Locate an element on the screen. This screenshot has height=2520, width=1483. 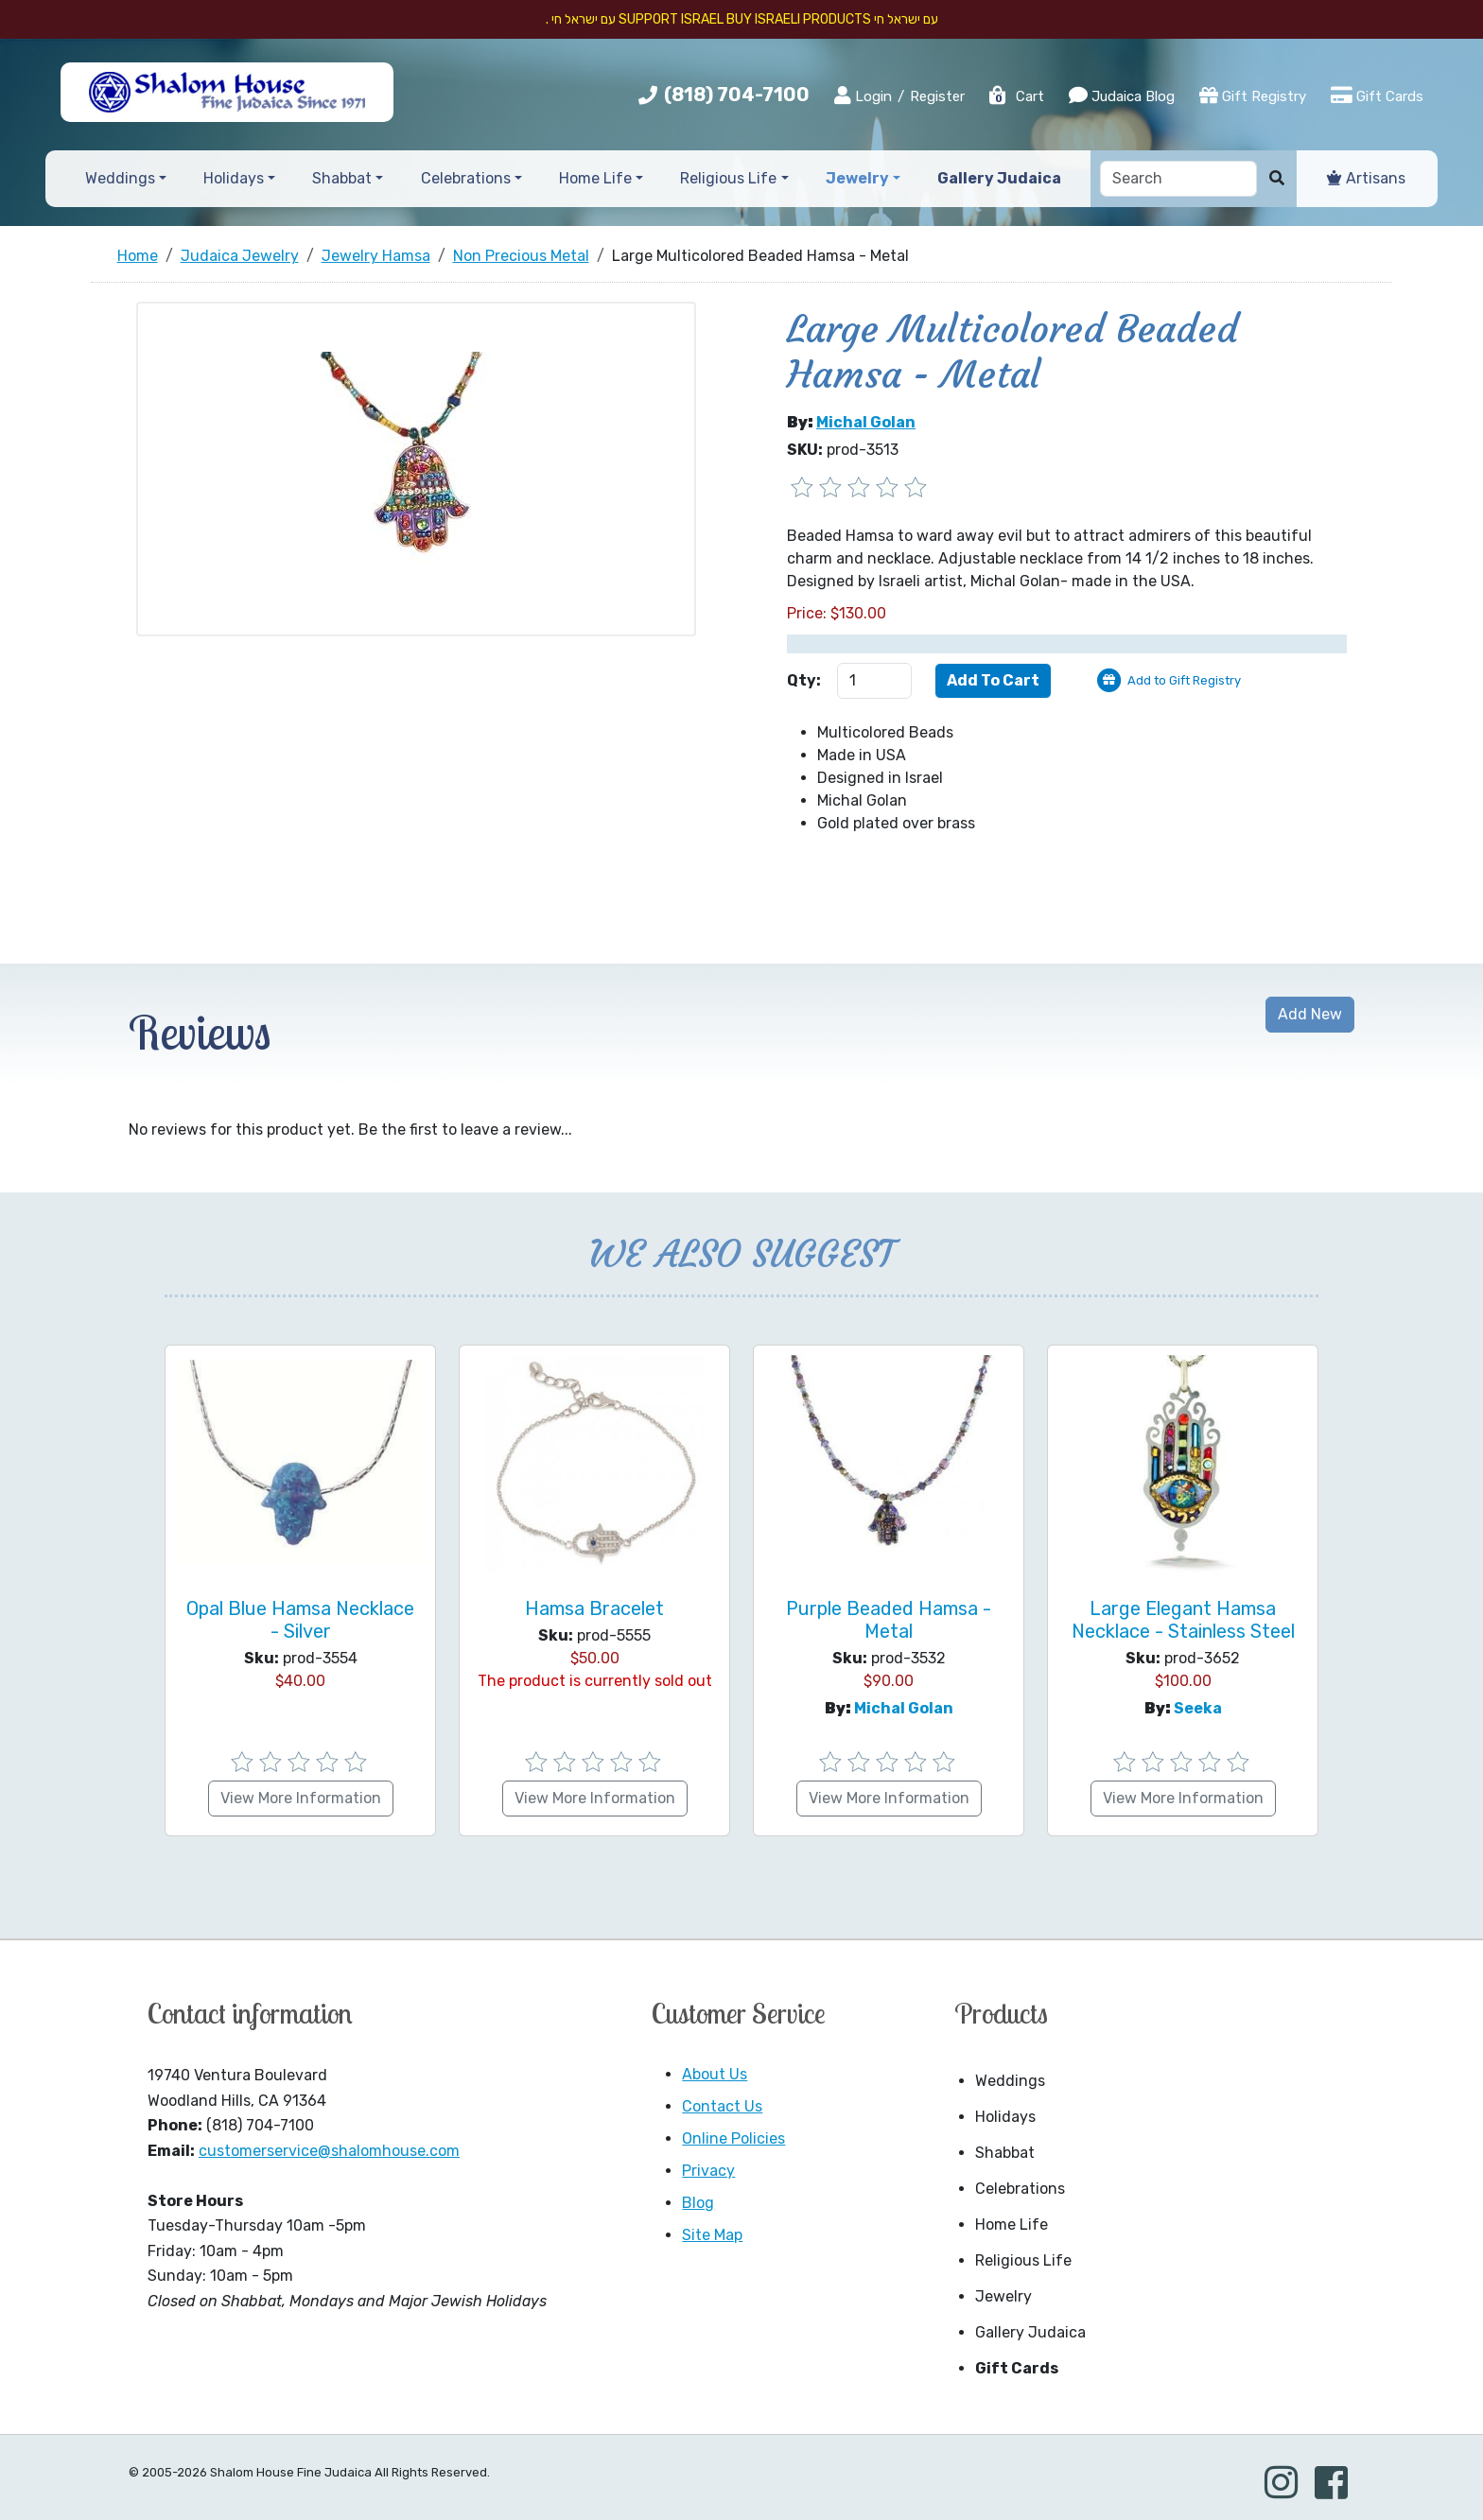
Gallery Judaica [button] is located at coordinates (999, 178).